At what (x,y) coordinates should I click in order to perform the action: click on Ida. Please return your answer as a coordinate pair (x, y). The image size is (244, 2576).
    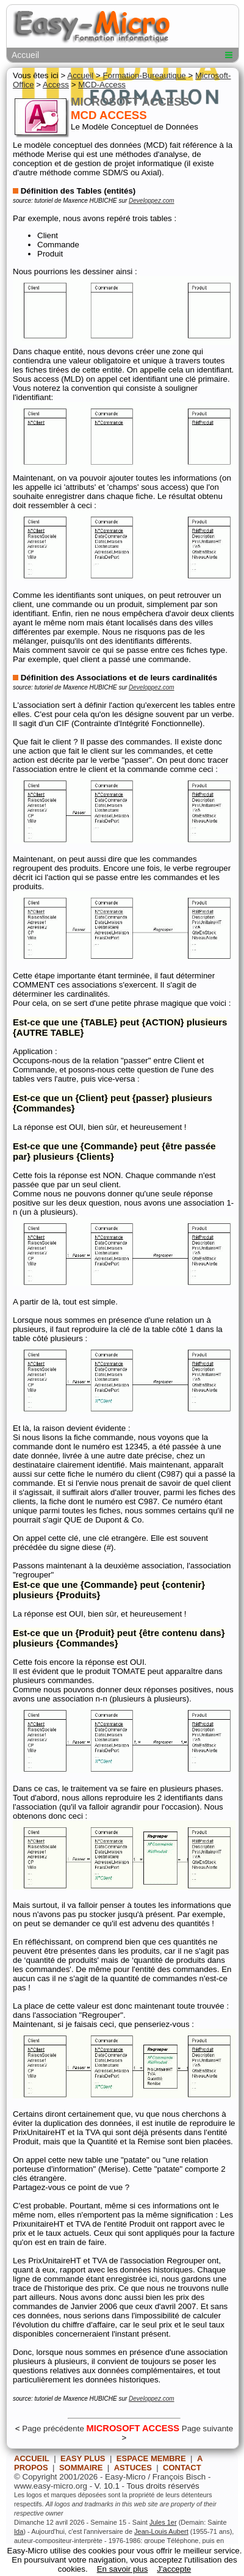
    Looking at the image, I should click on (18, 2531).